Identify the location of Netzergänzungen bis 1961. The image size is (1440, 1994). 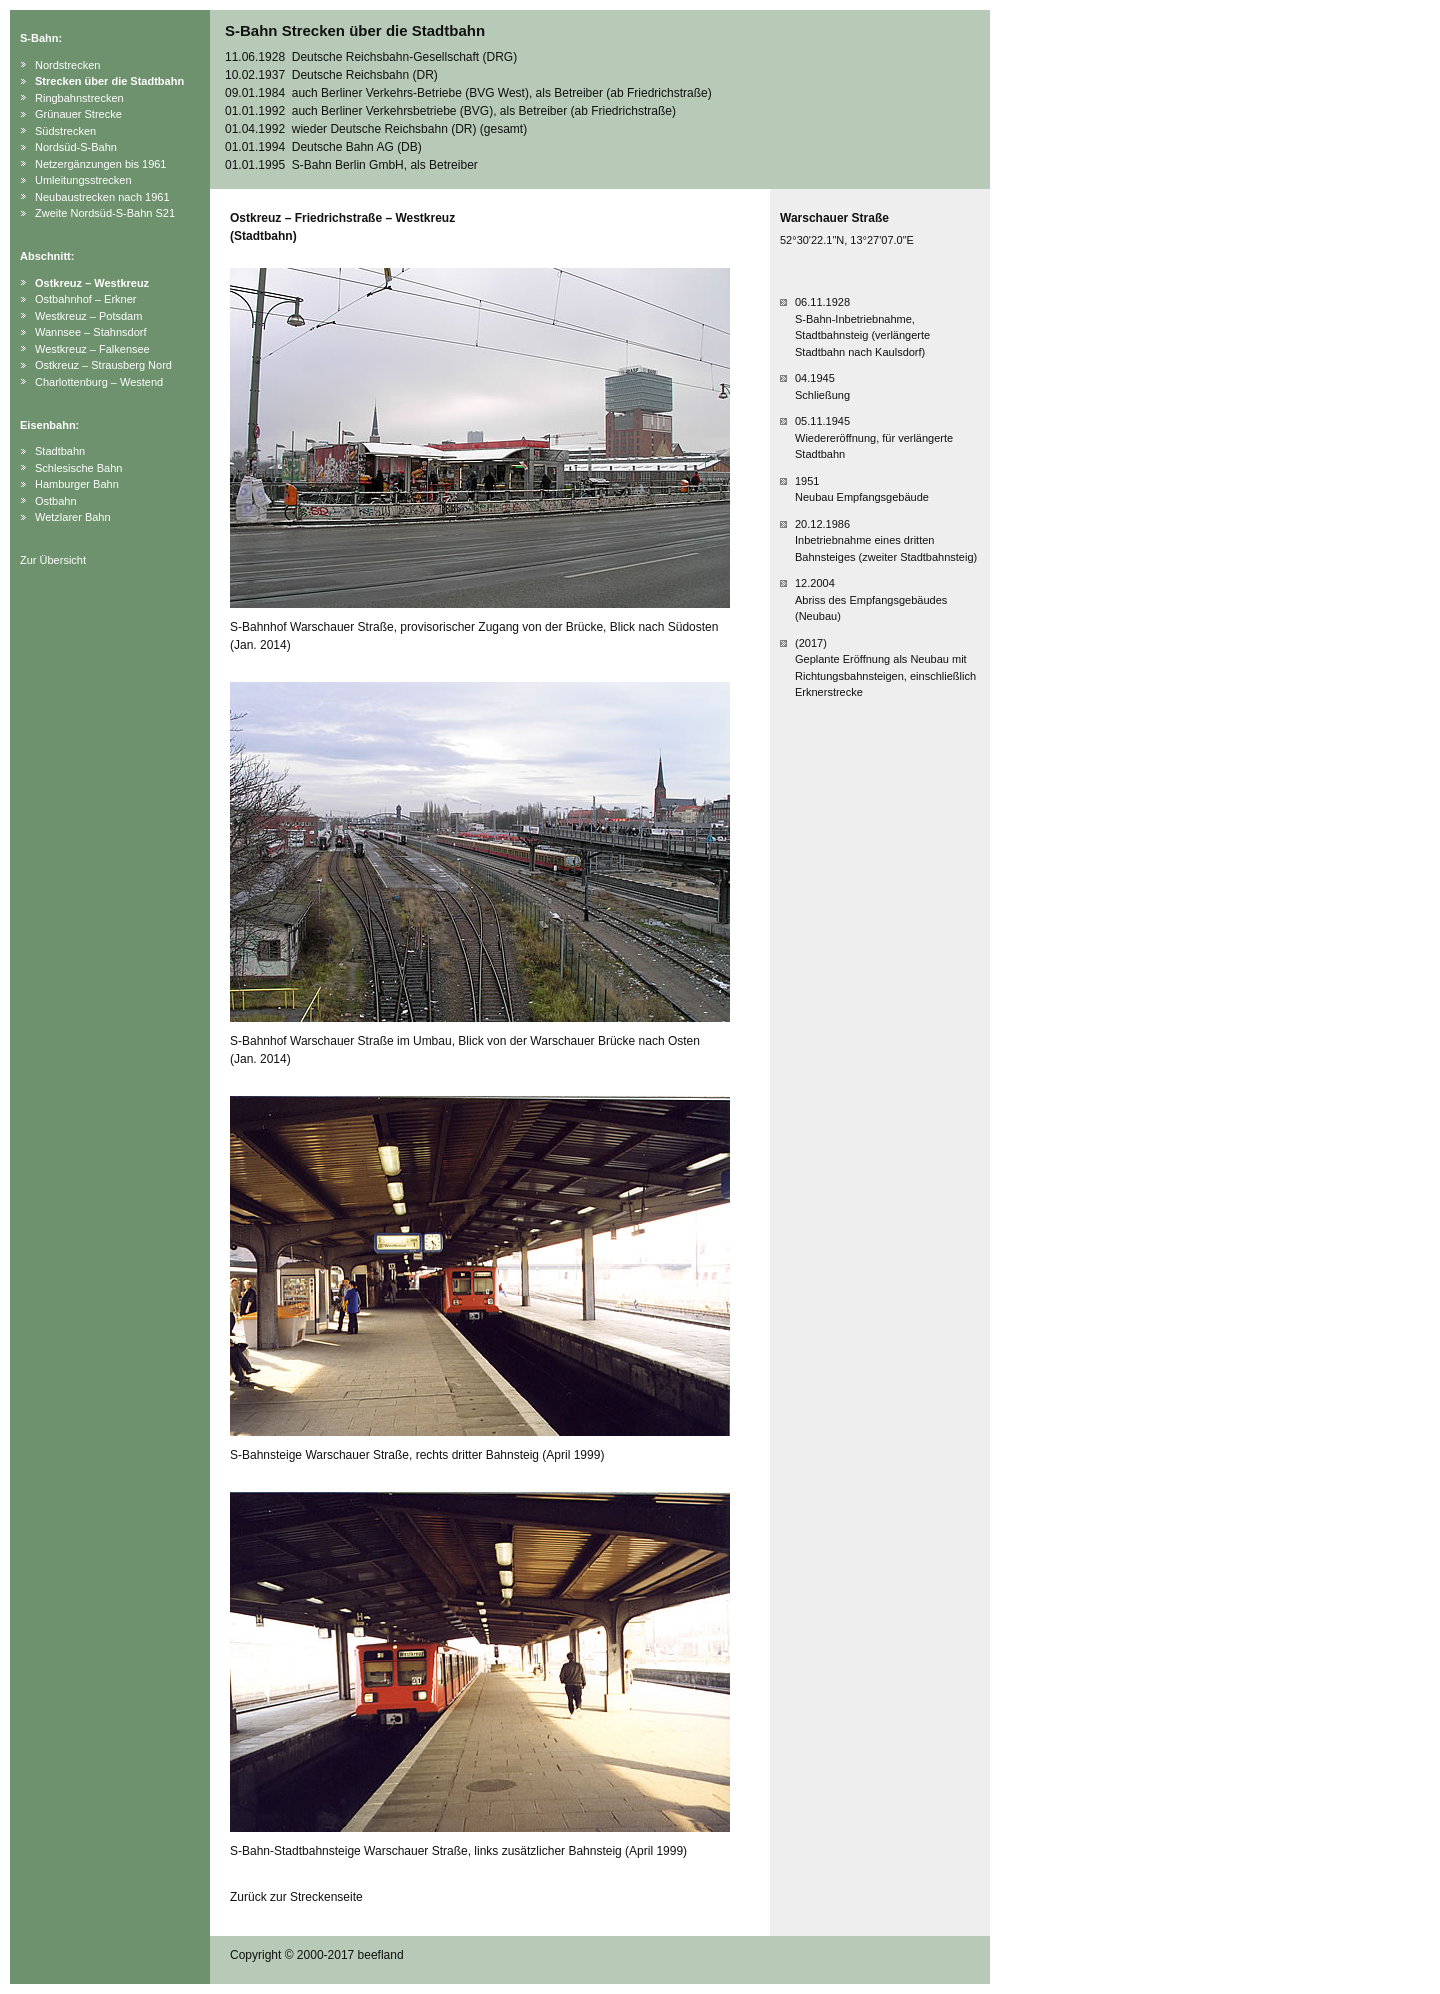
(100, 164).